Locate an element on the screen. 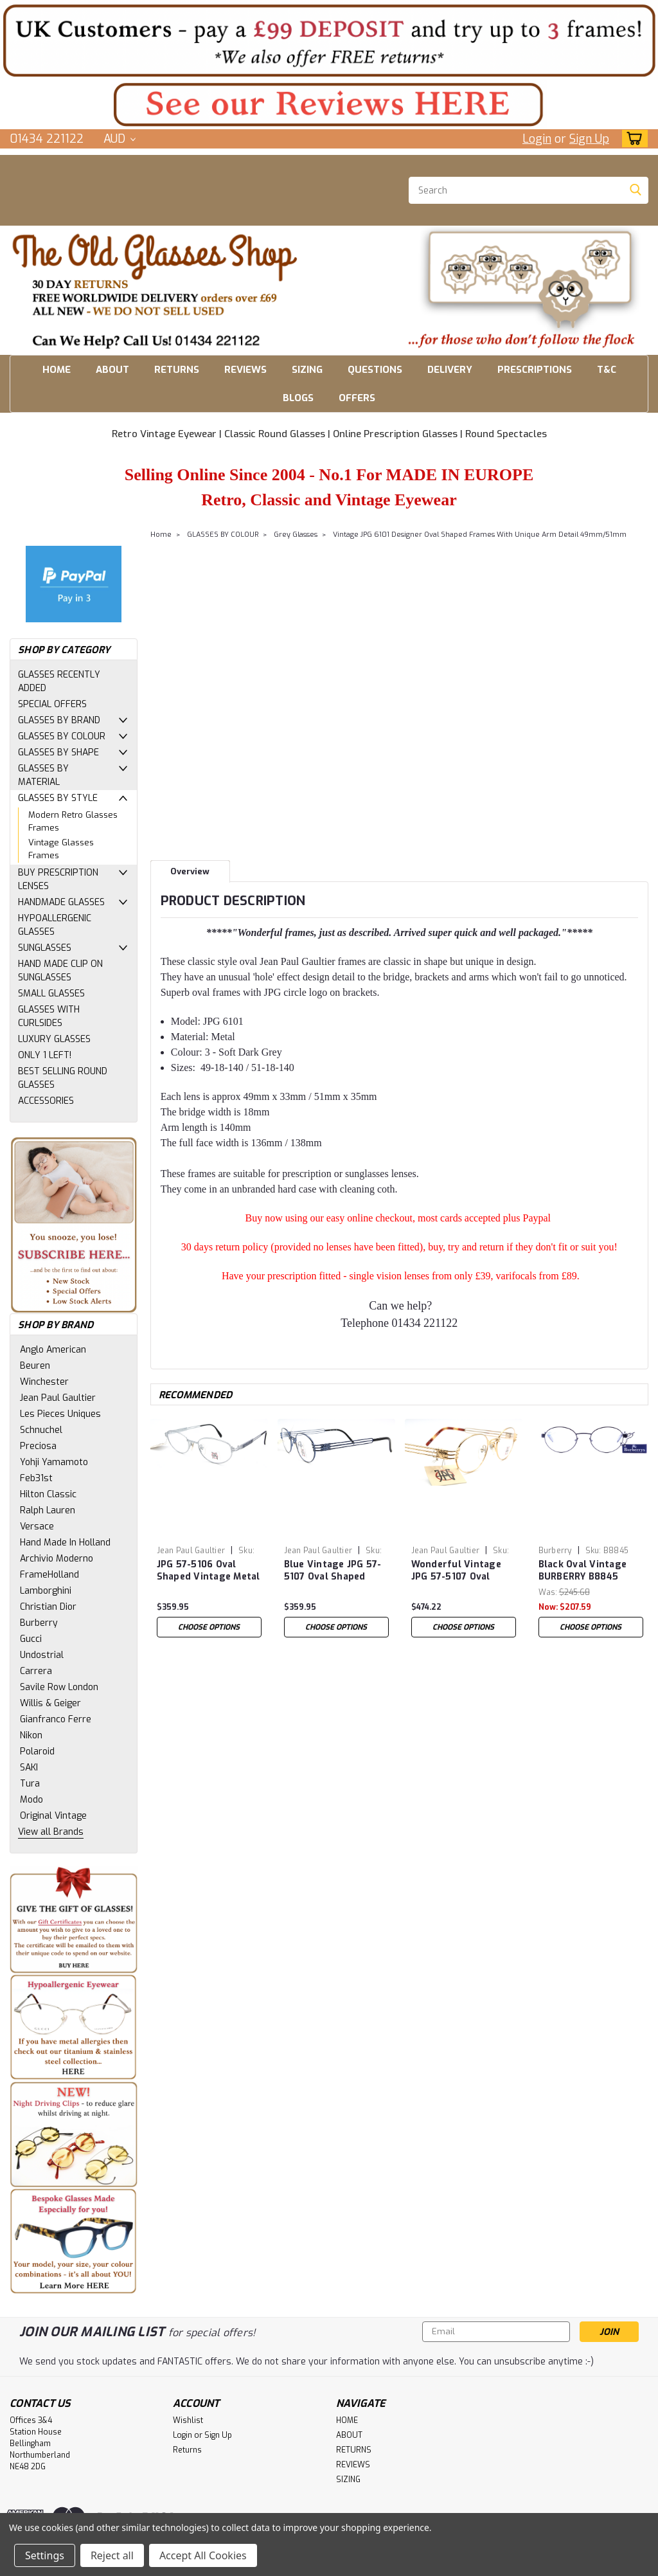  HAND MADE CLIP ON SUNGLASSES is located at coordinates (60, 971).